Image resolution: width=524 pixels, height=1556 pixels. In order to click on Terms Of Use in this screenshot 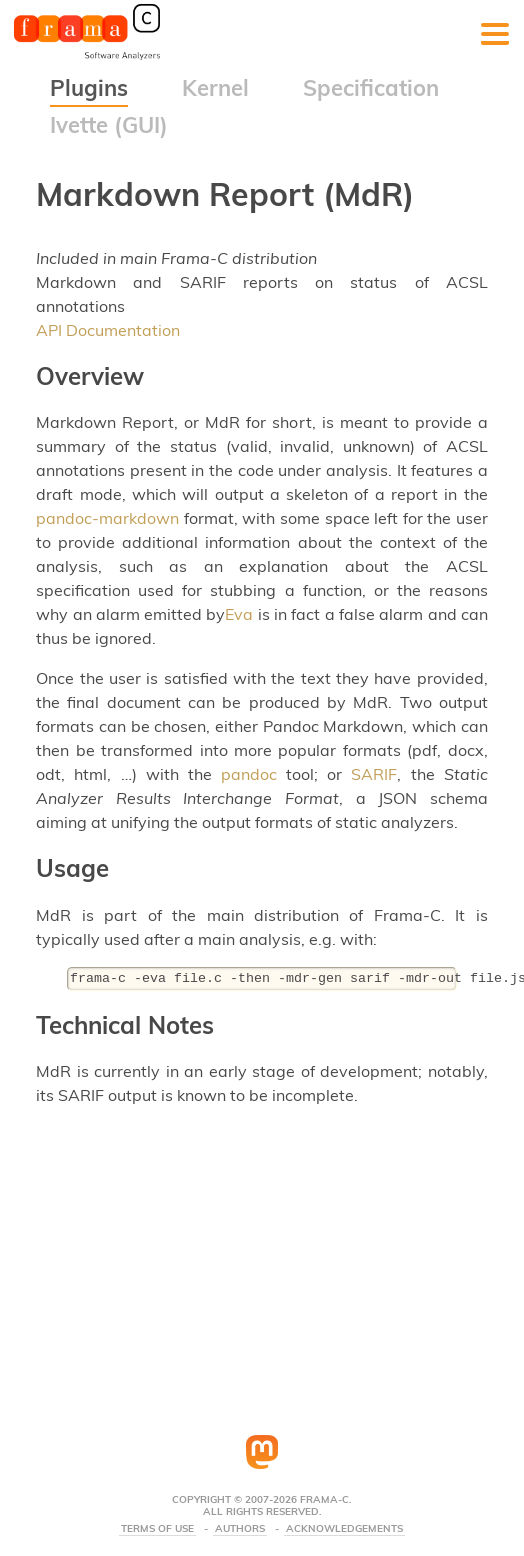, I will do `click(157, 1529)`.